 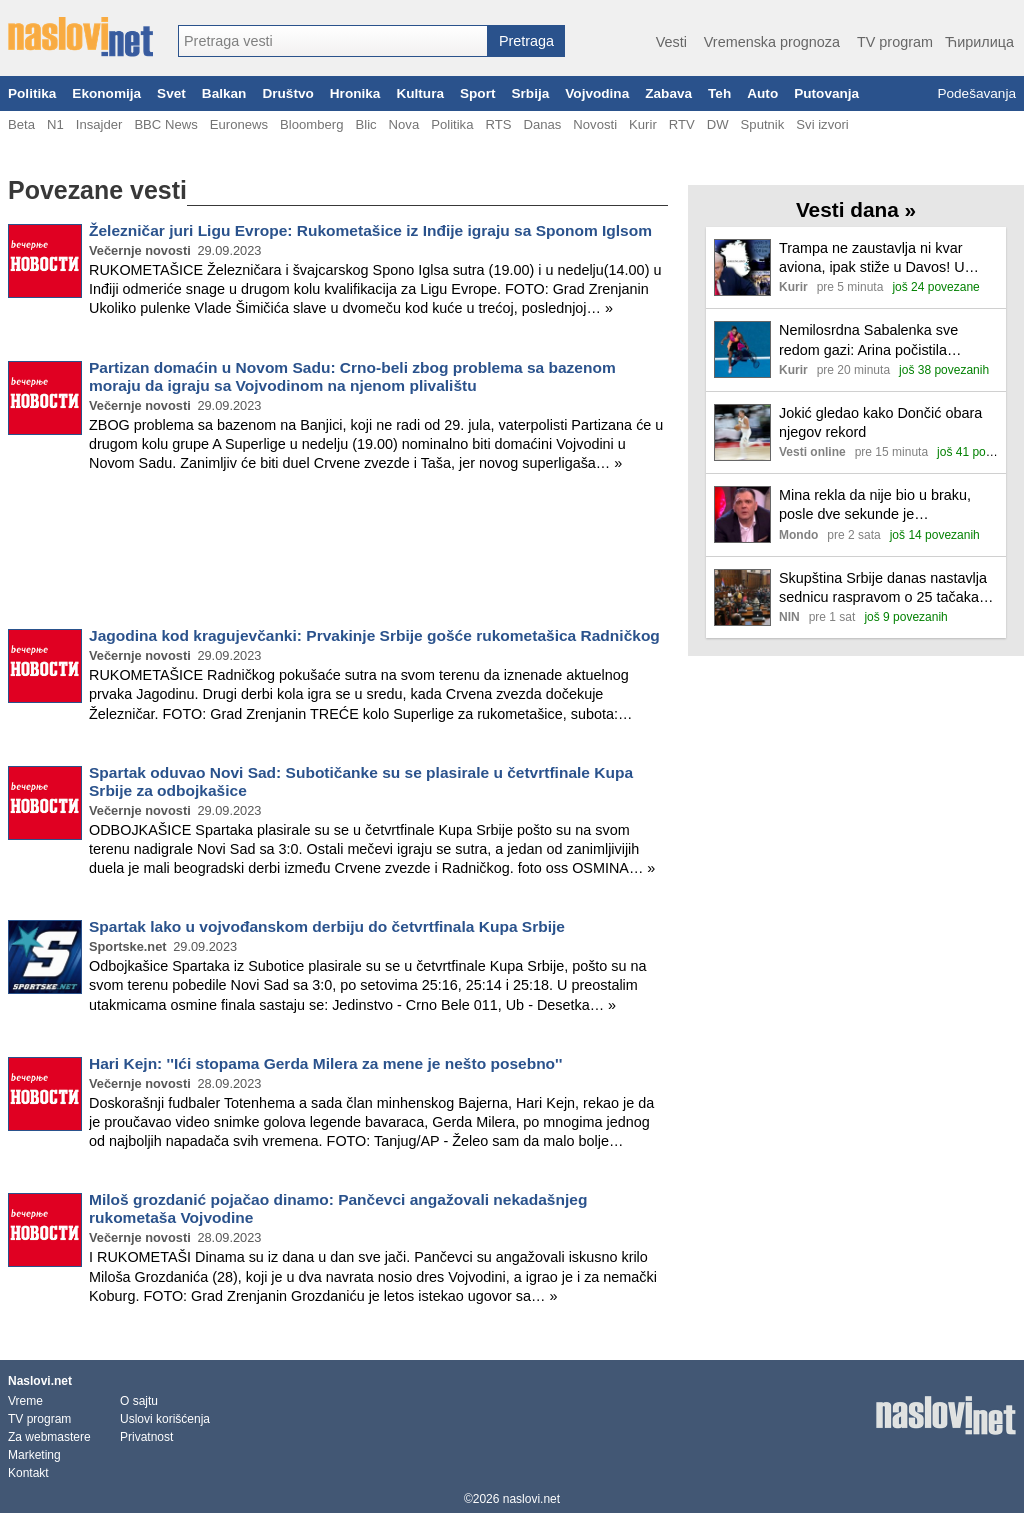 What do you see at coordinates (352, 376) in the screenshot?
I see `Partizan domaćin u Novom Sadu: Crno-beli zbog problema sa bazenom moraju da igraju sa Vojvodinom na njenom plivalištu` at bounding box center [352, 376].